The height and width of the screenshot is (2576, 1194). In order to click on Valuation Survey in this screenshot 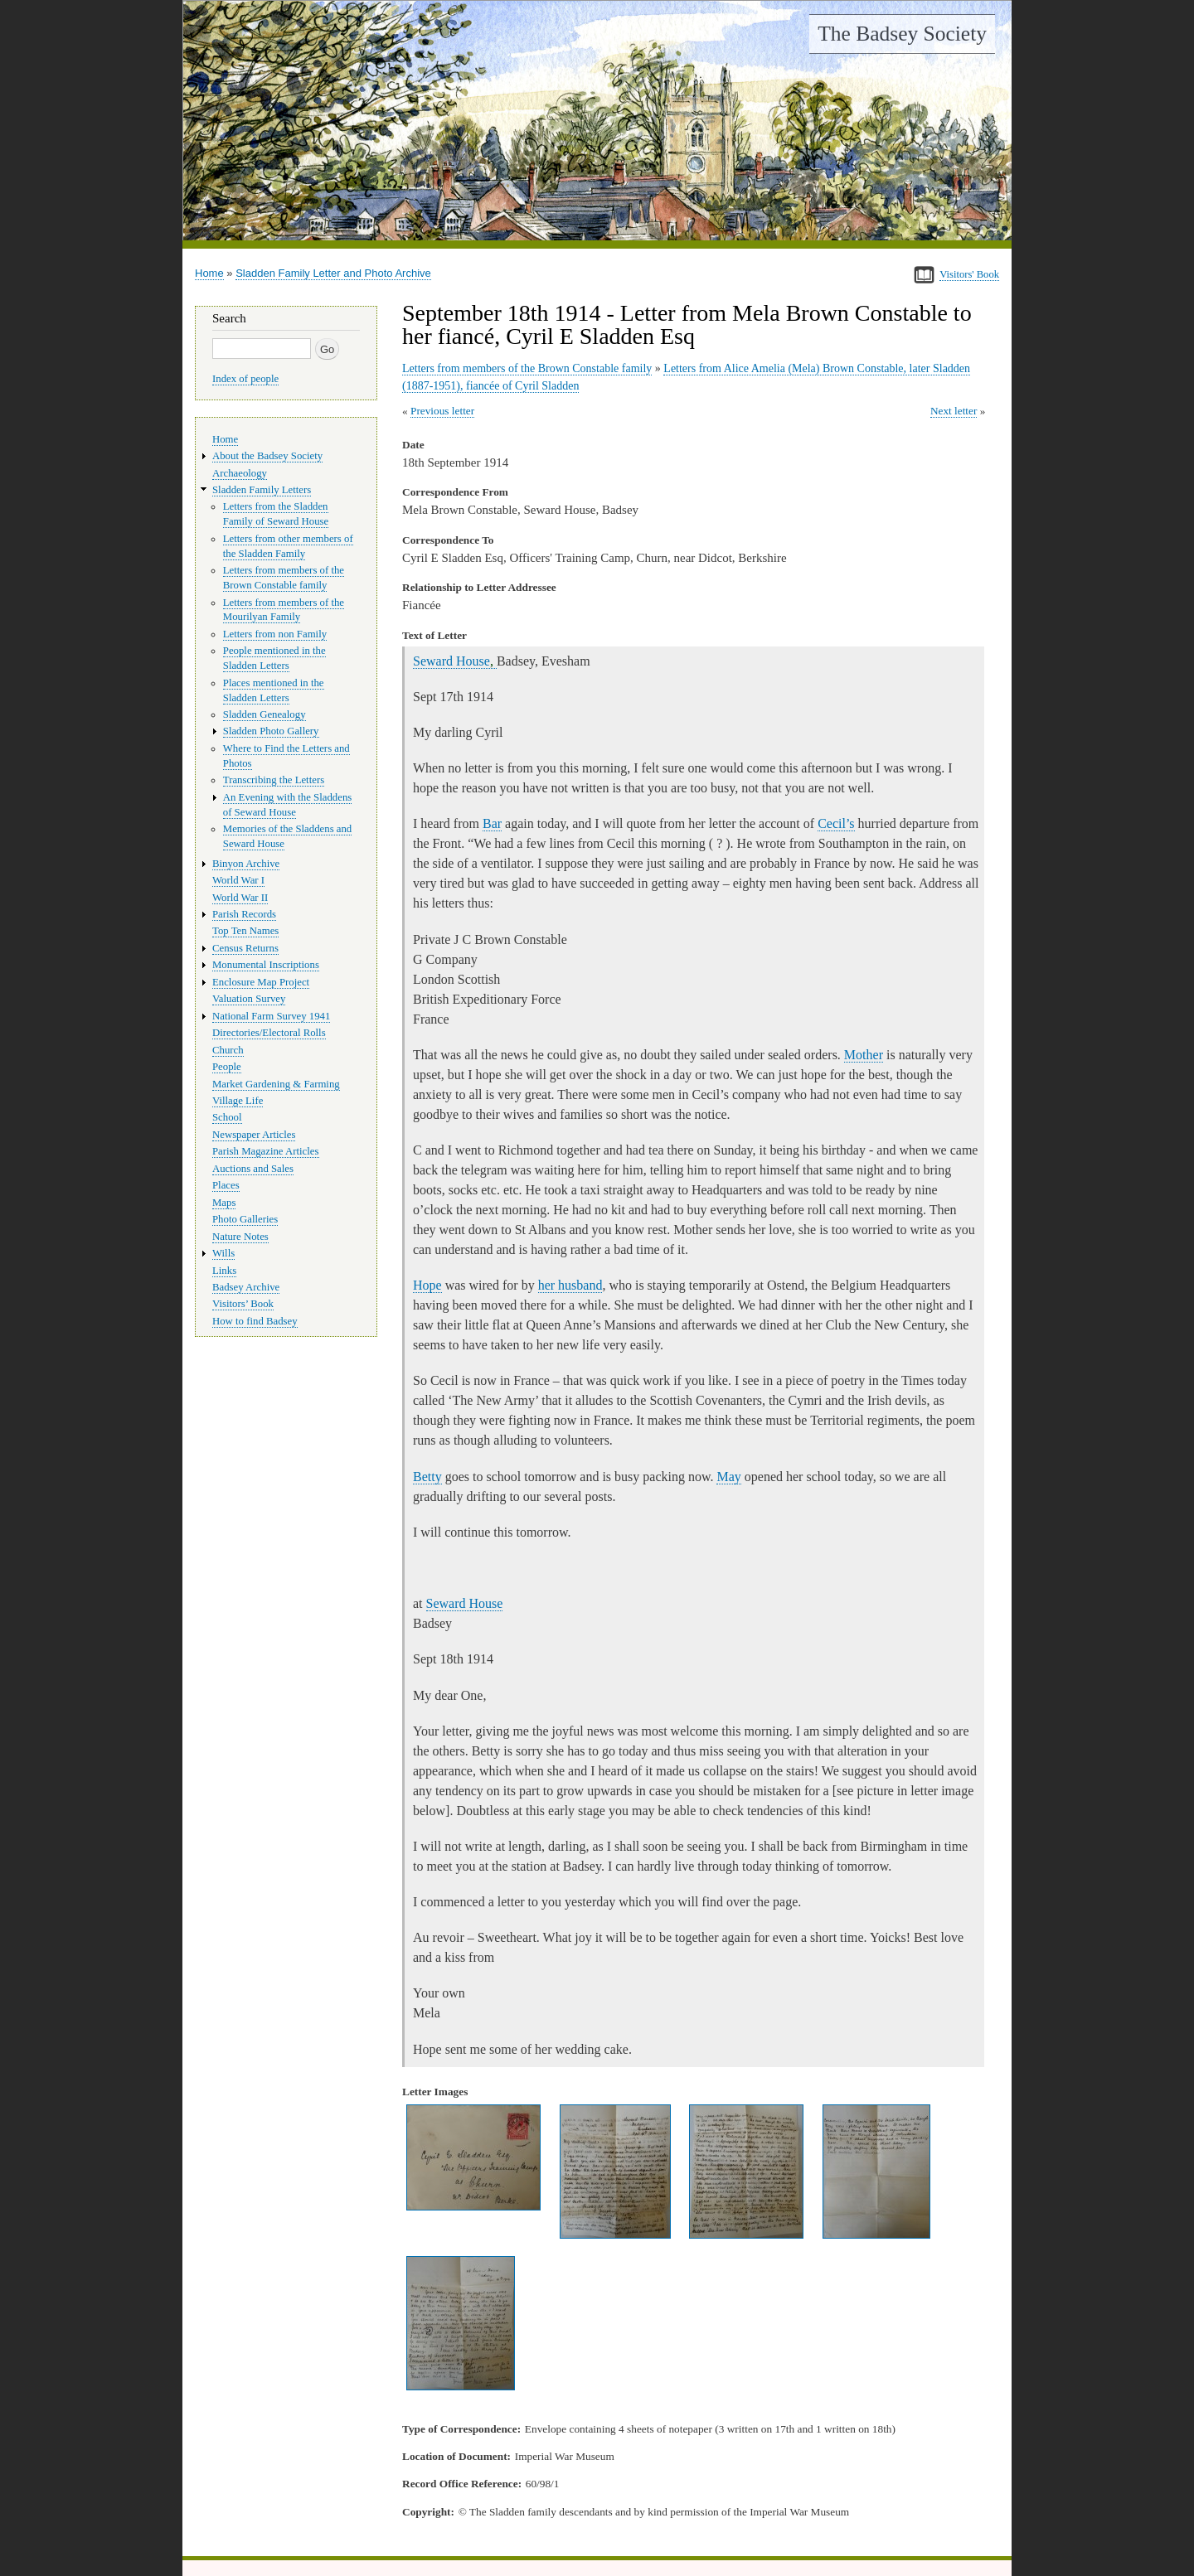, I will do `click(248, 999)`.